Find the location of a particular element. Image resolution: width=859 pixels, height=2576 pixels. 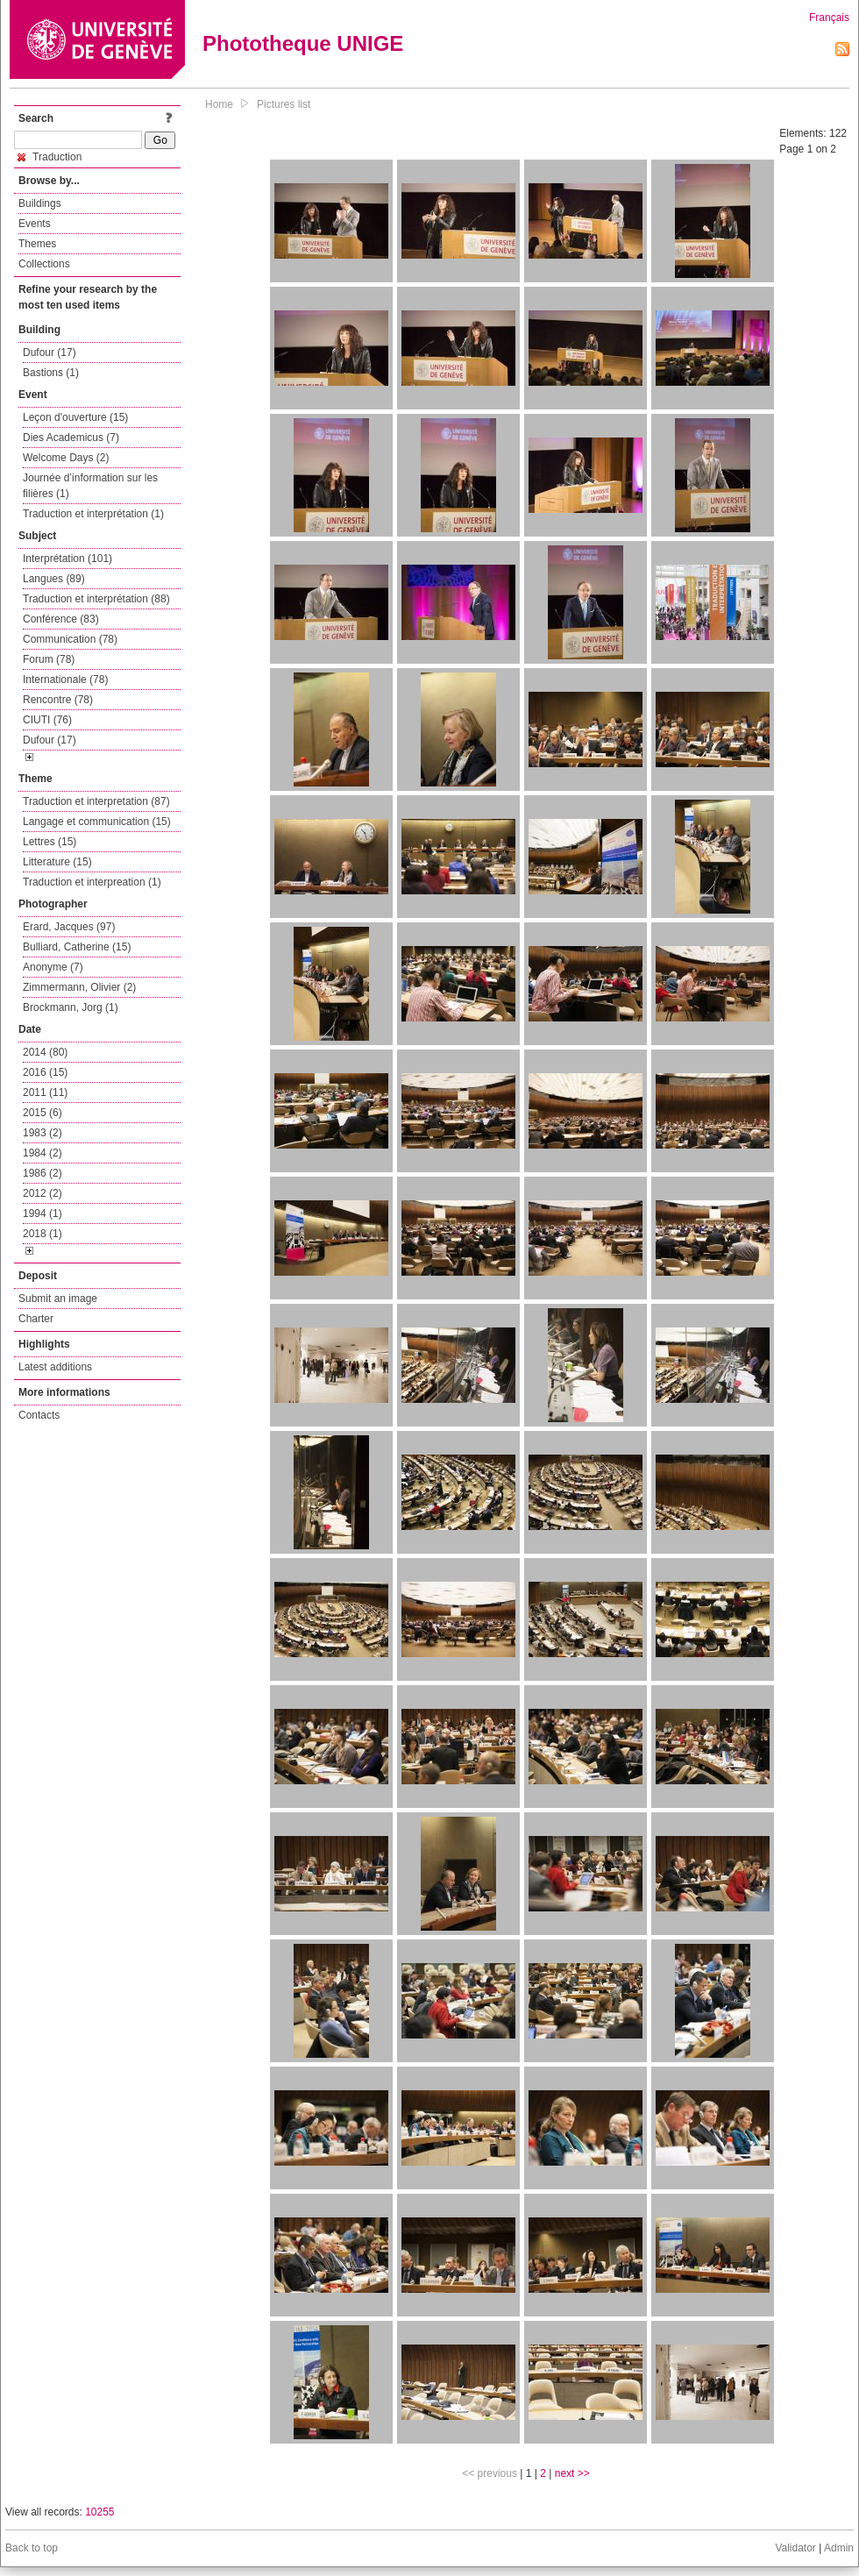

Admin is located at coordinates (839, 2548).